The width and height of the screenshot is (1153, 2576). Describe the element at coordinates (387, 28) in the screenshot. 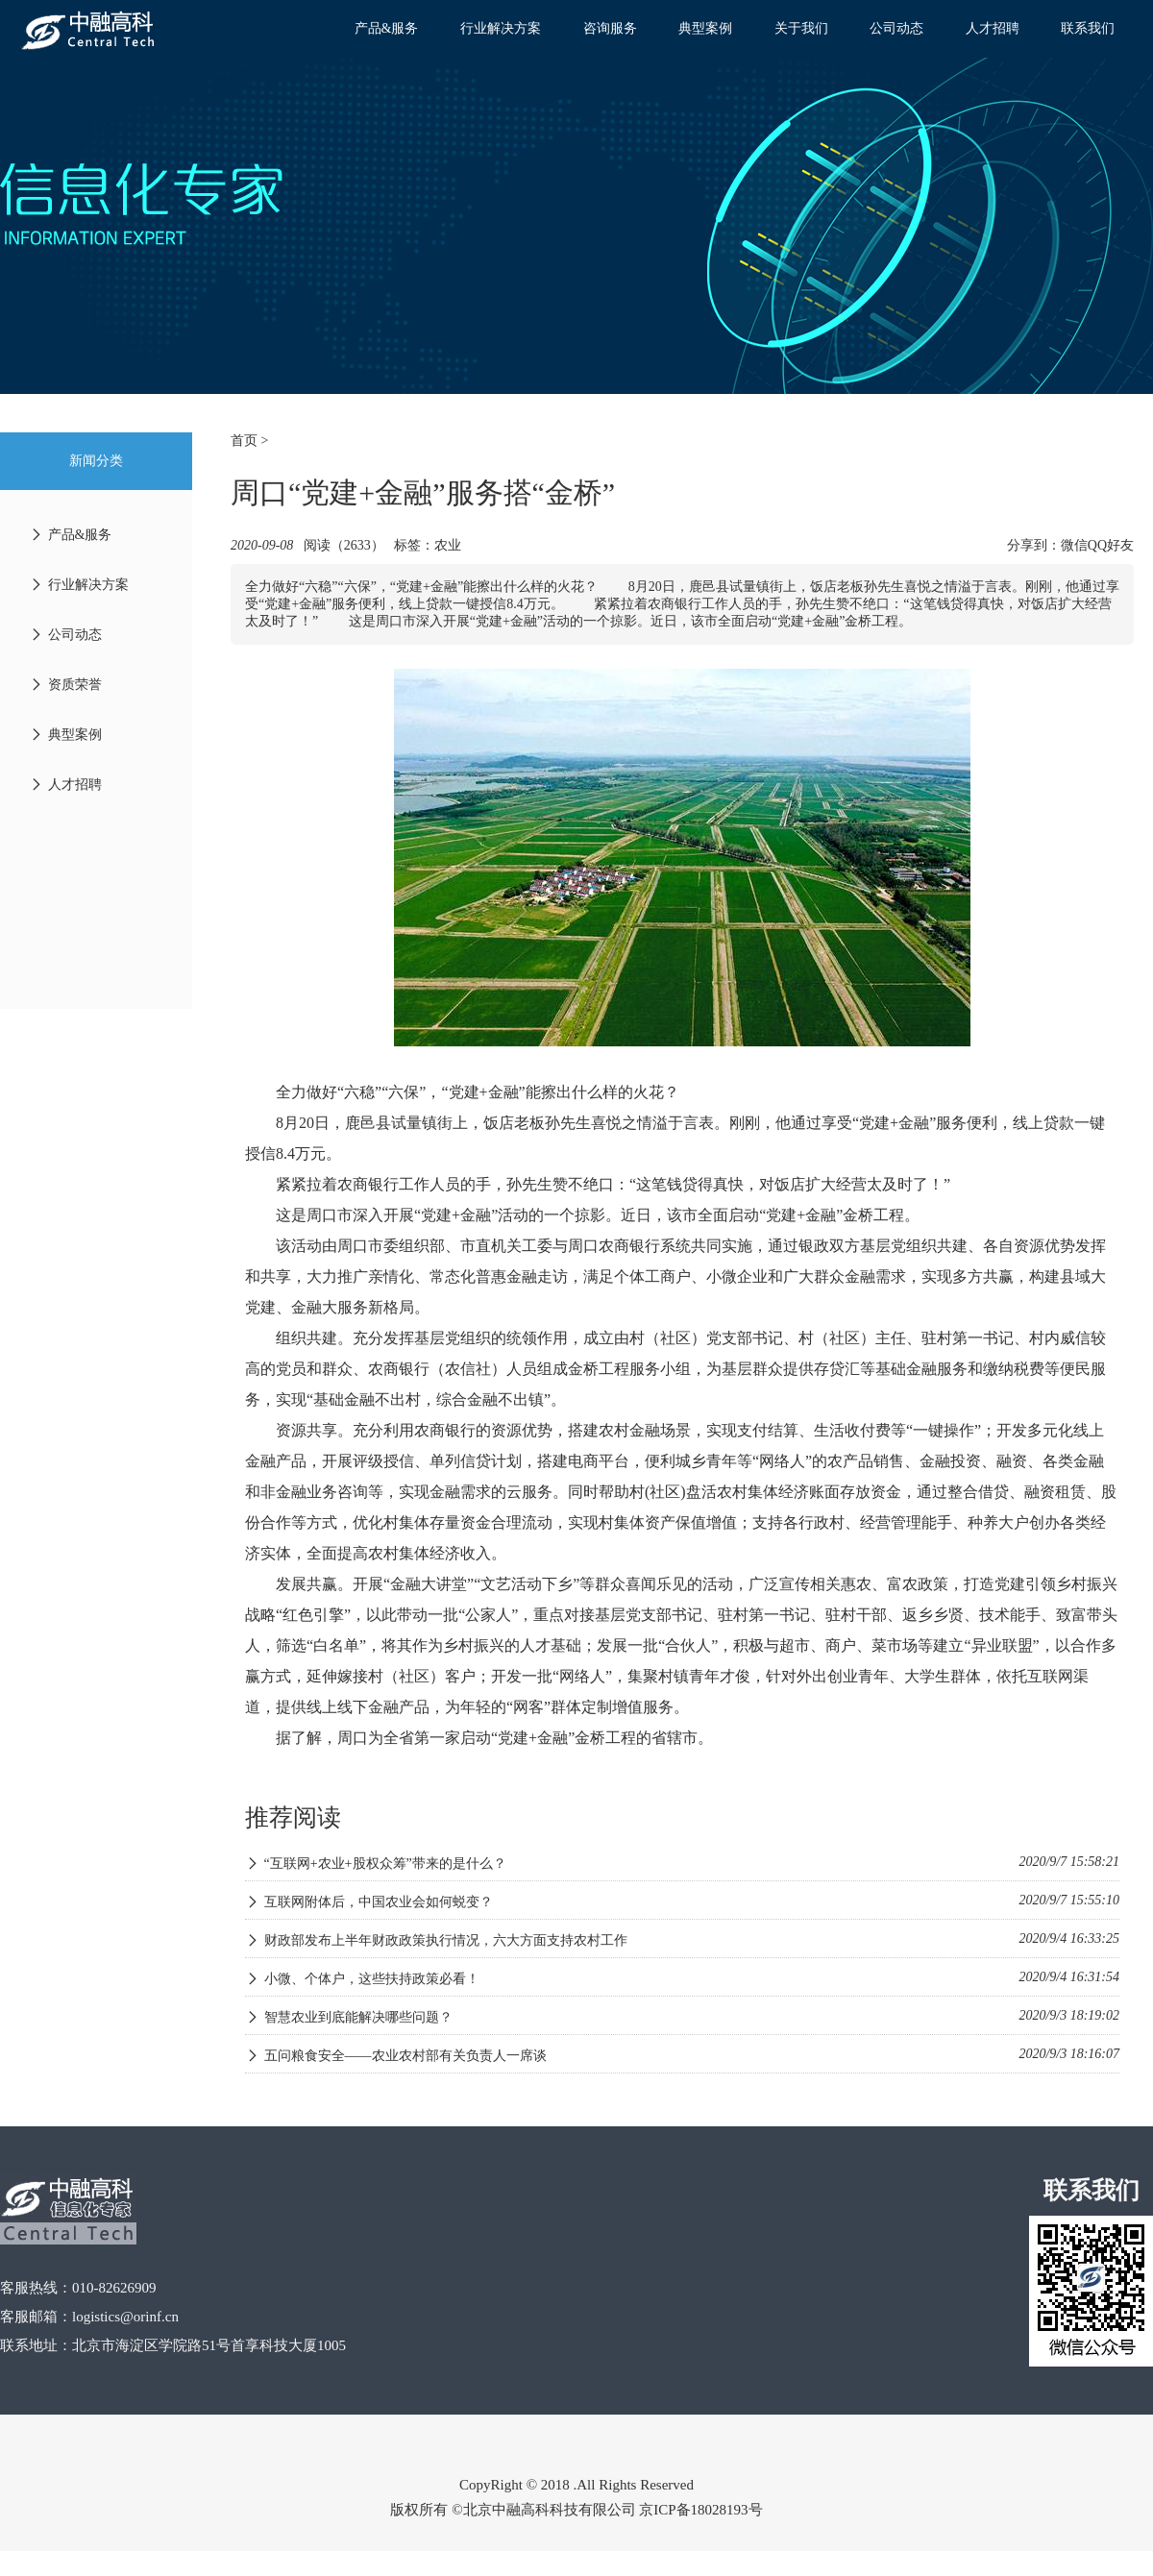

I see `产品&服务` at that location.